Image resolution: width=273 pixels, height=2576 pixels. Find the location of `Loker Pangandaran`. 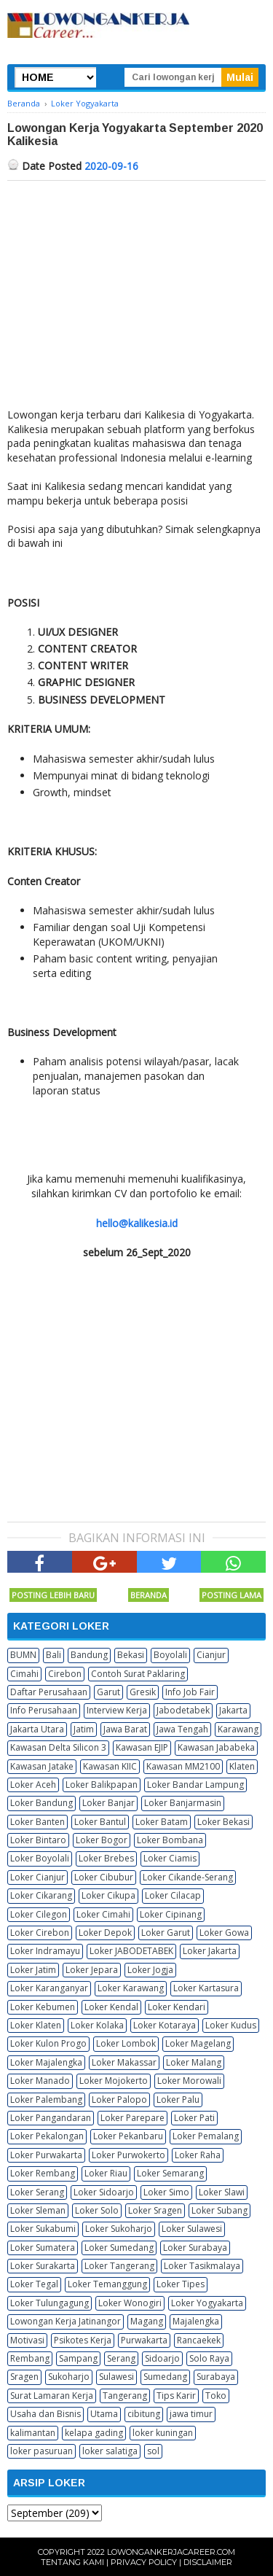

Loker Pangandaran is located at coordinates (50, 2118).